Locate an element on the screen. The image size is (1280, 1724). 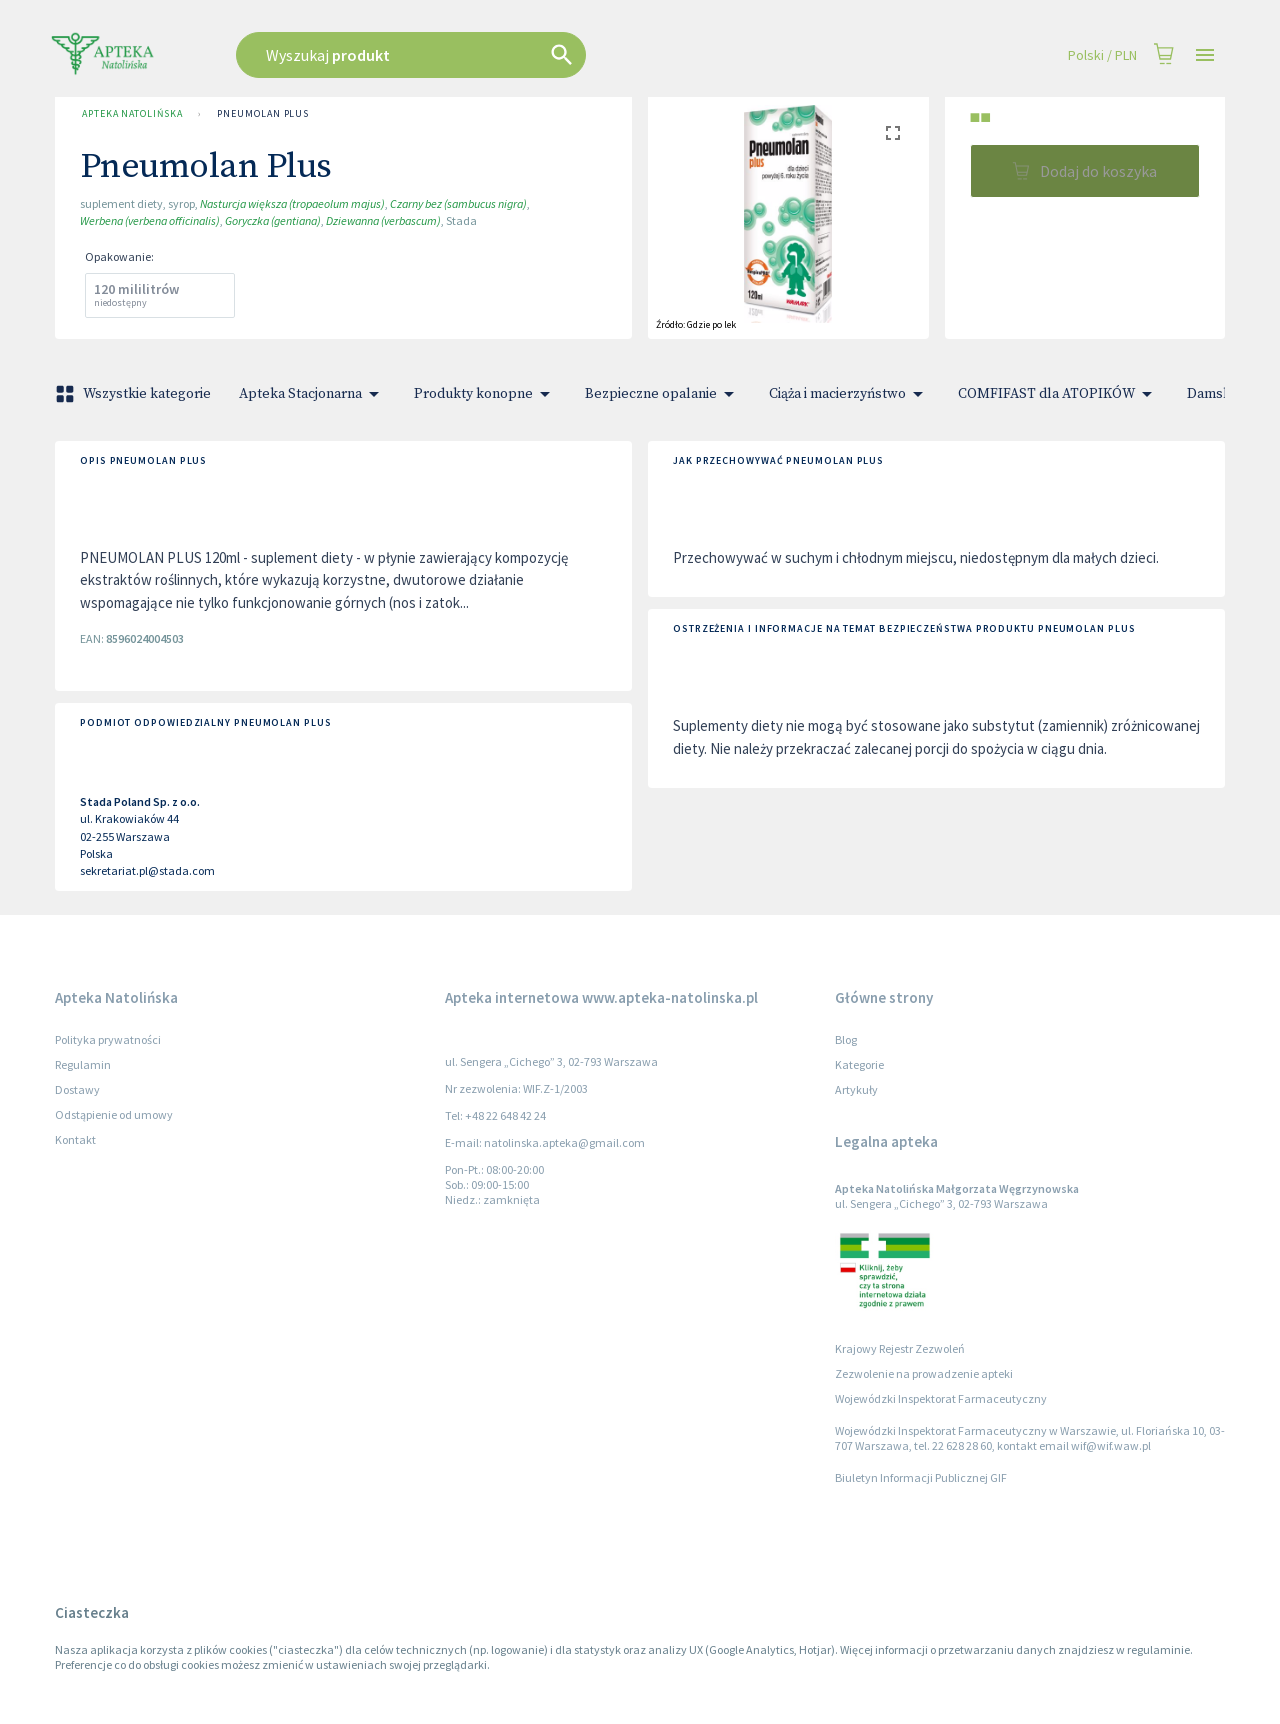
Odstąpienie od umowy is located at coordinates (114, 1114).